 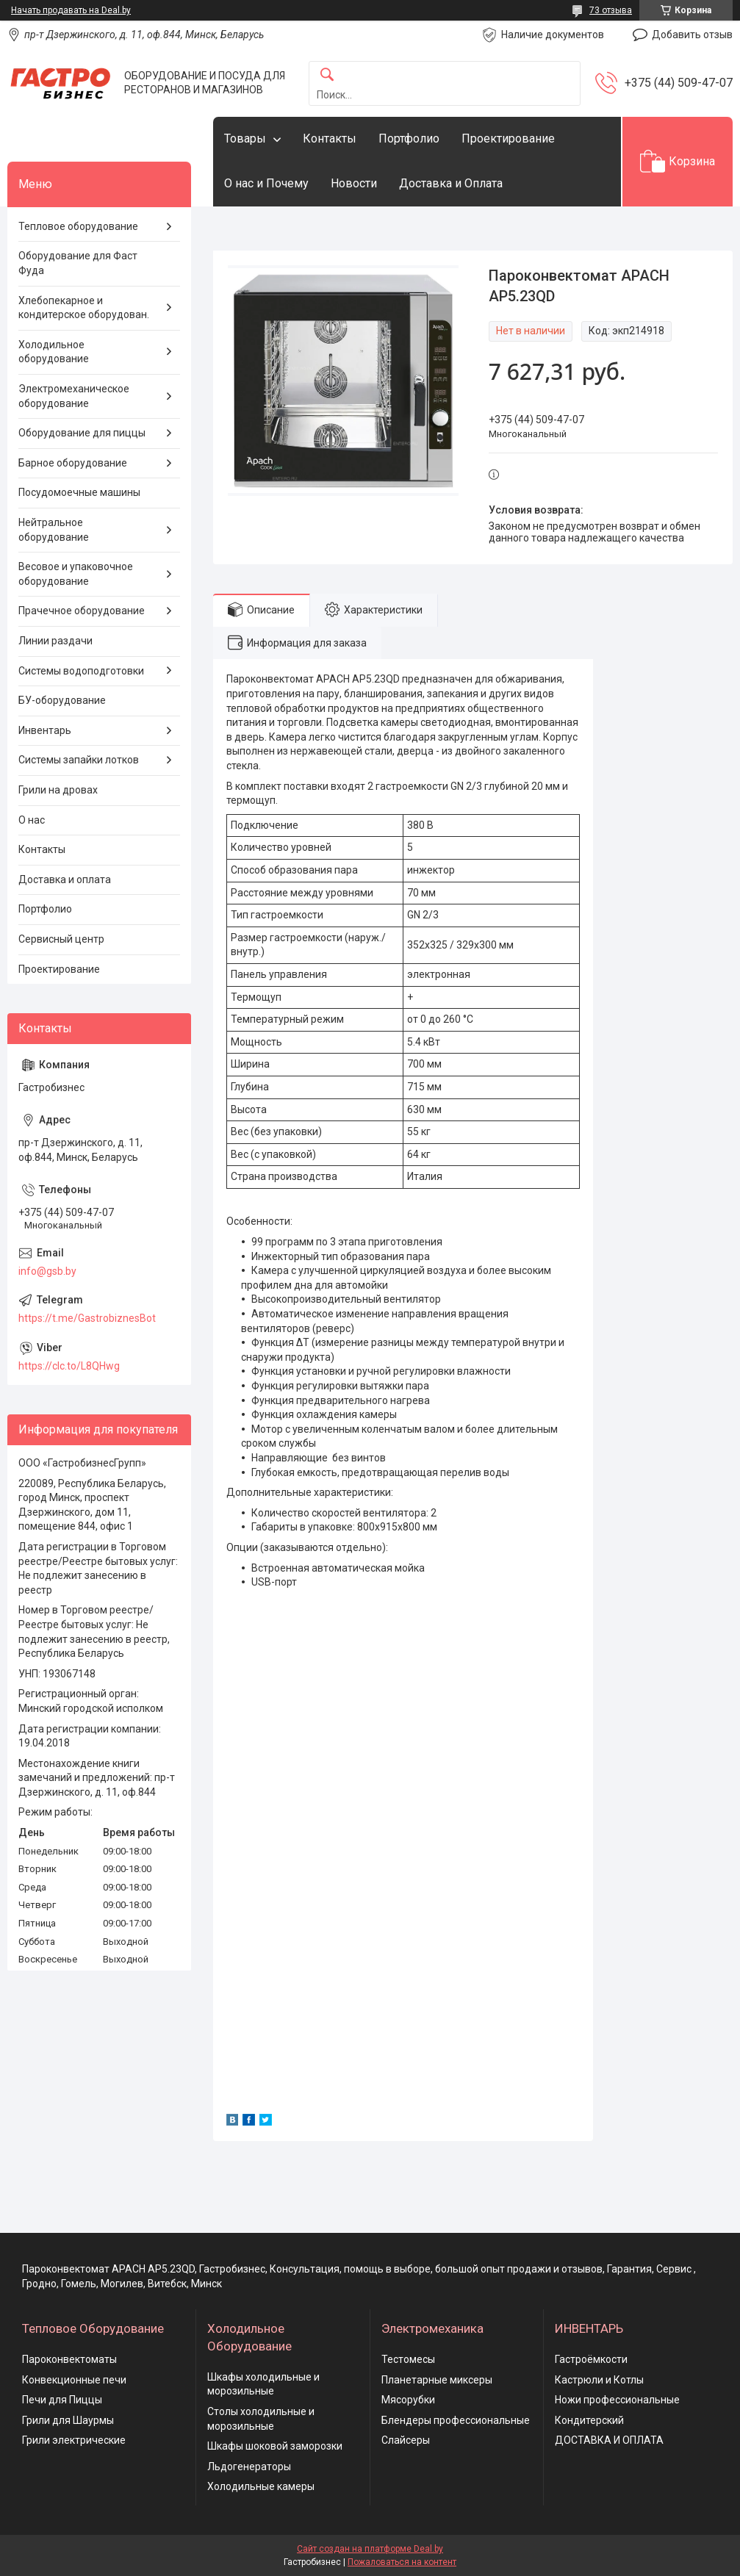 I want to click on Товары, so click(x=245, y=138).